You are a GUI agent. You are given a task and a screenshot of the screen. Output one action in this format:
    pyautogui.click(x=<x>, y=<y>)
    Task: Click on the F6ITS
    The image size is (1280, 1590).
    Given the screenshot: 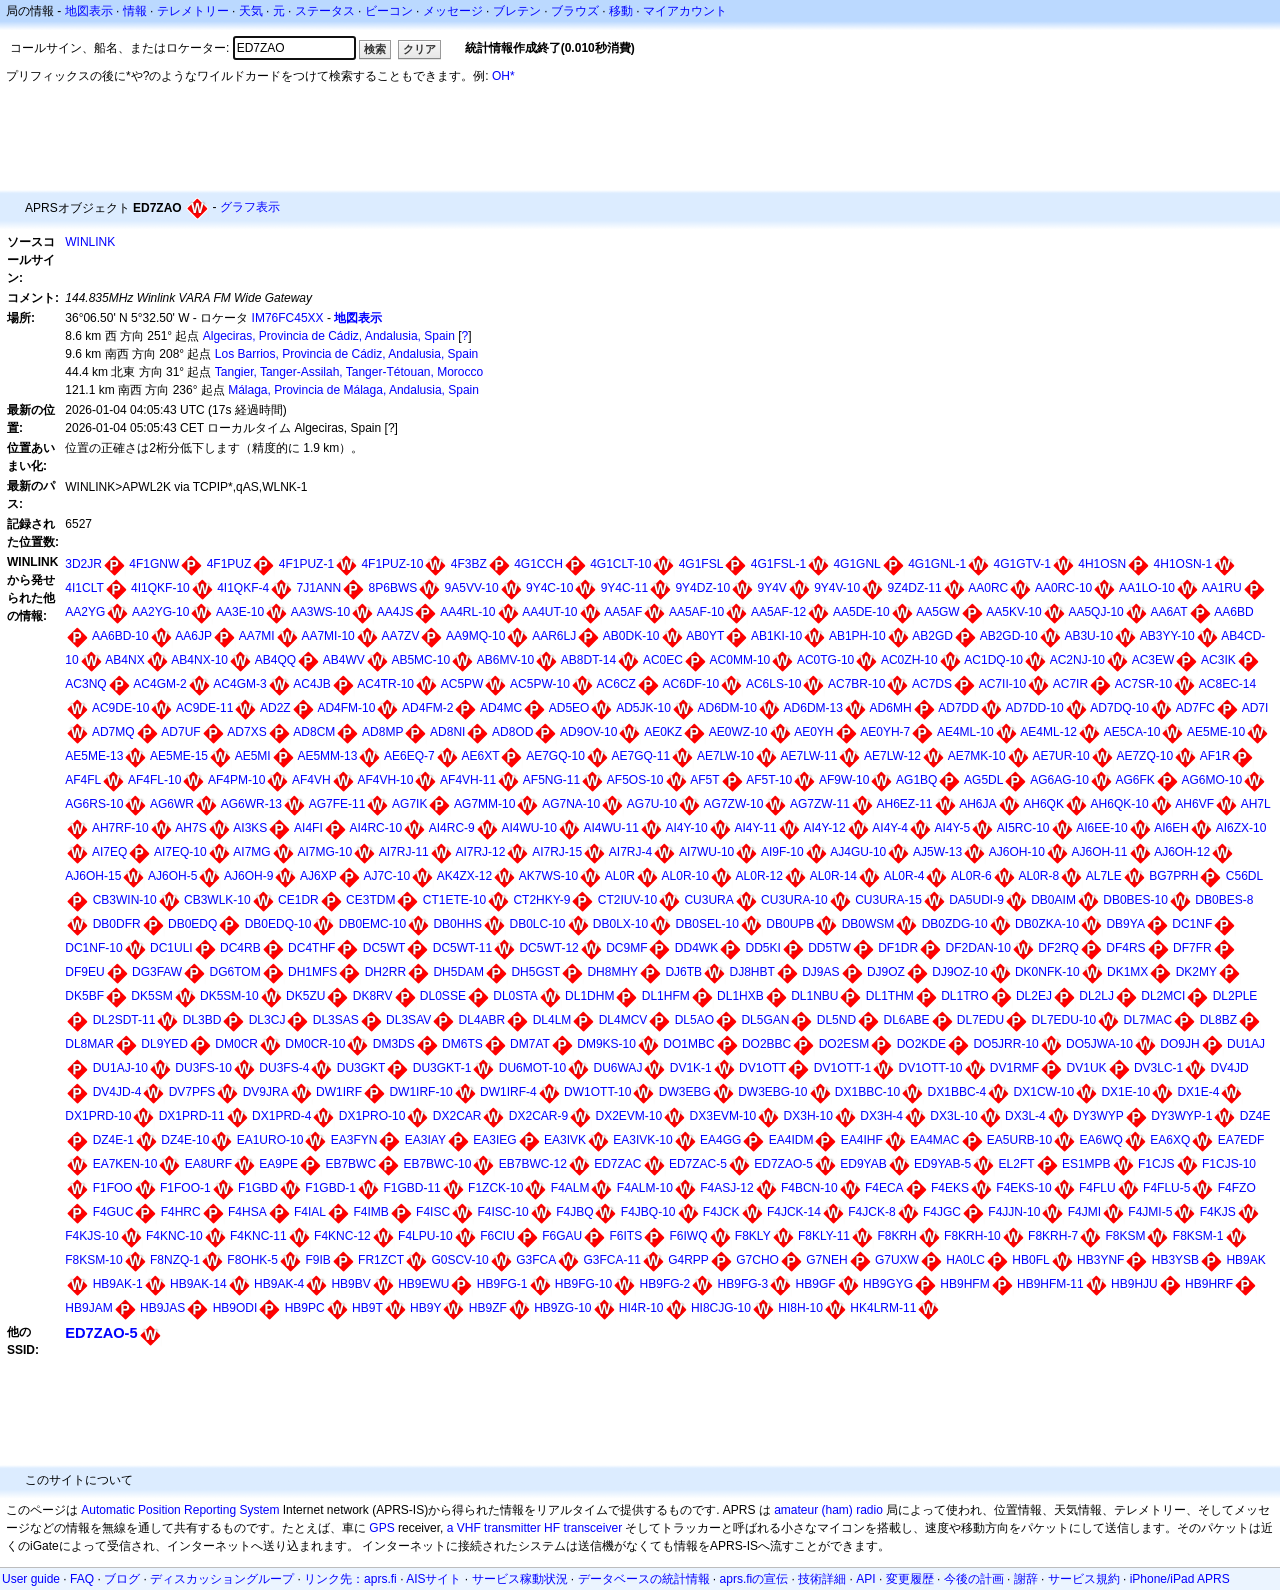 What is the action you would take?
    pyautogui.click(x=626, y=1236)
    